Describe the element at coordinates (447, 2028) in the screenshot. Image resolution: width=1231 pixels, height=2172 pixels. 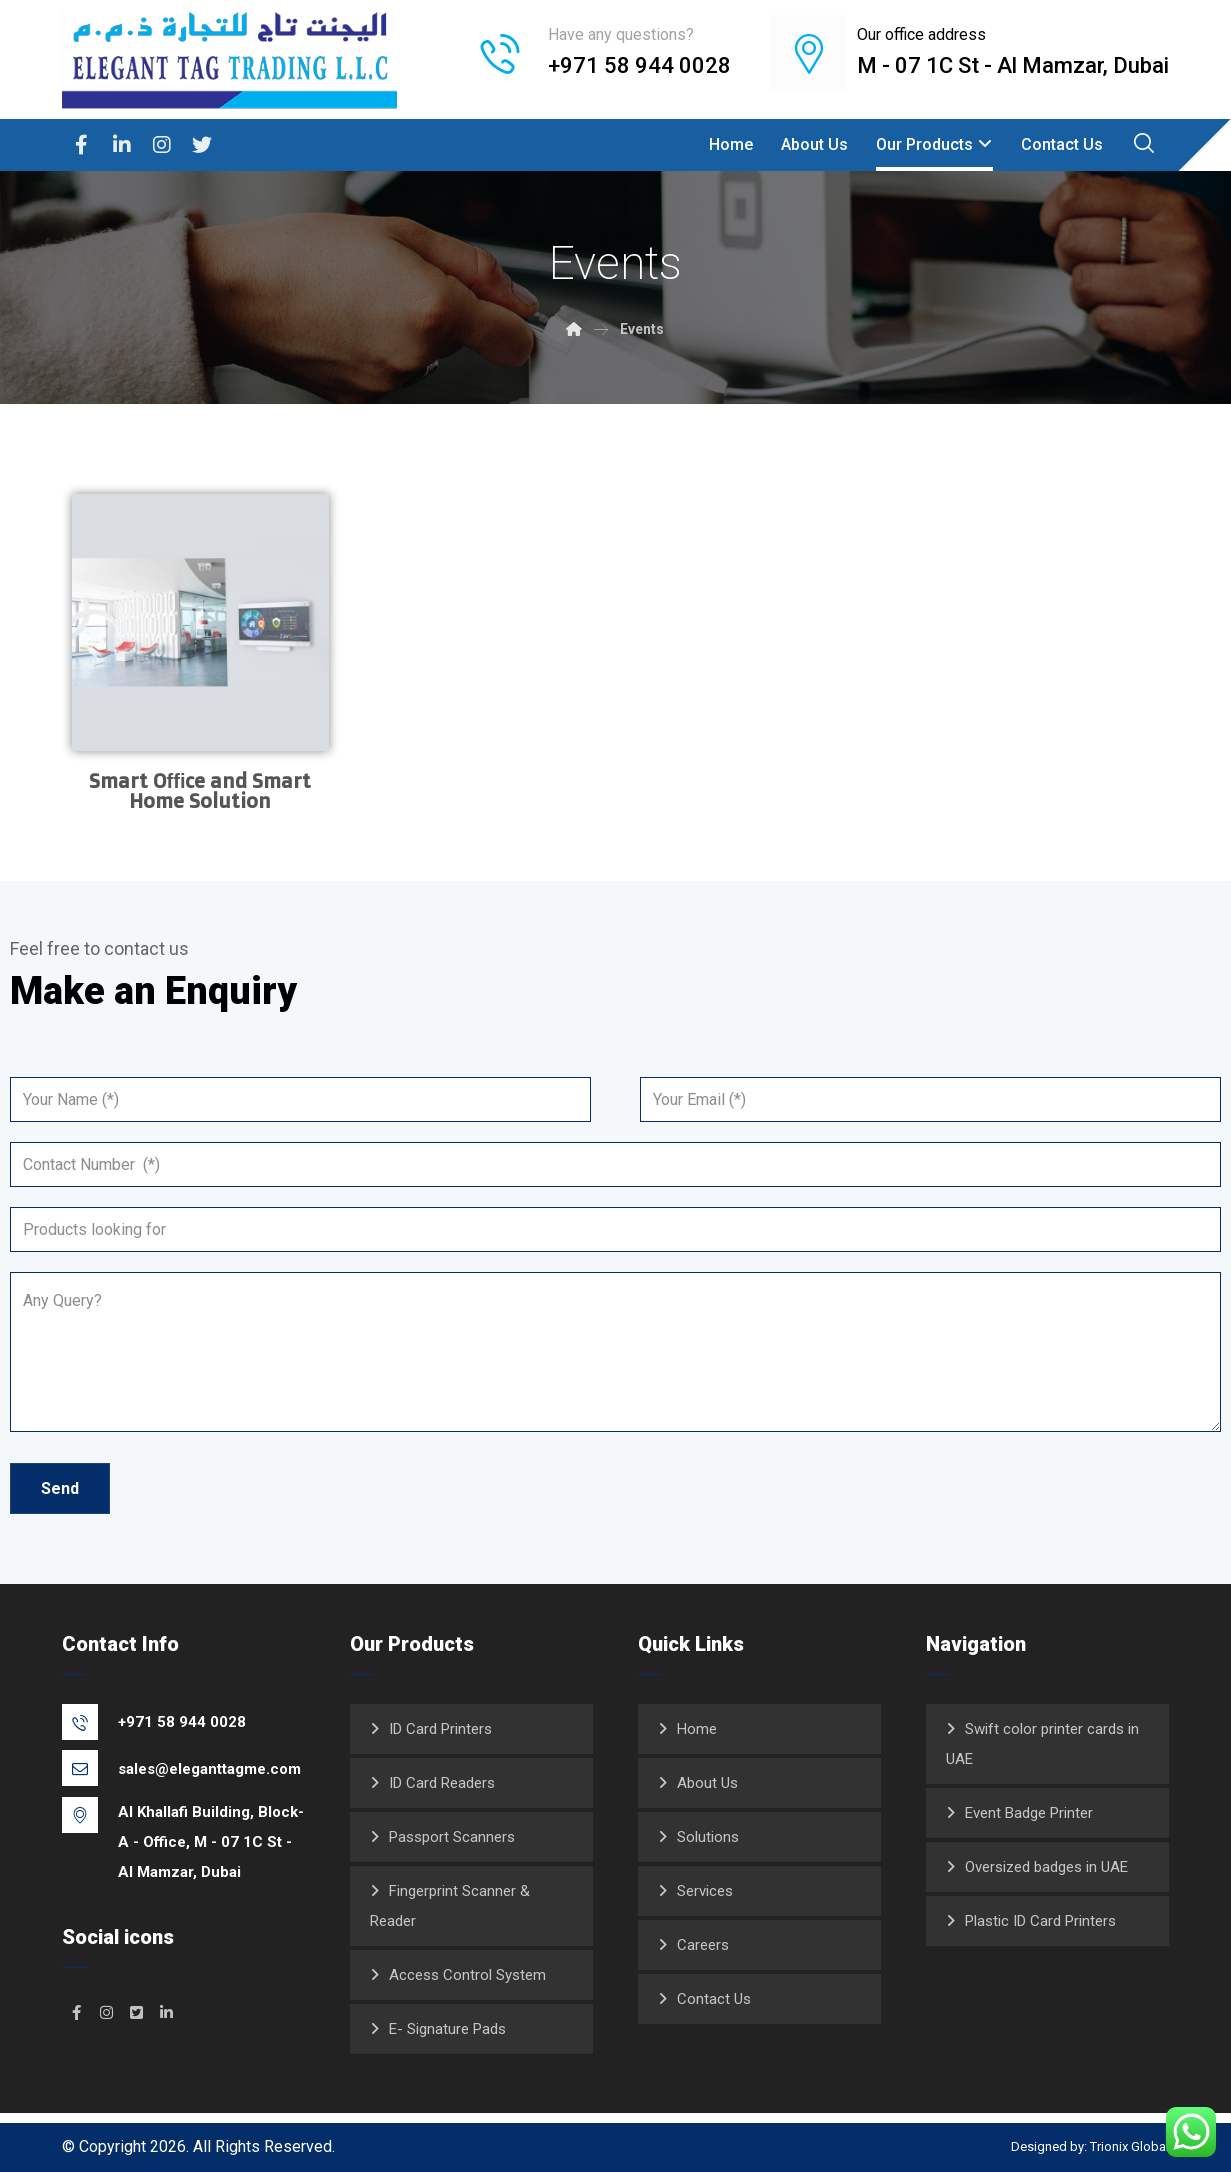
I see `E- Signature Pads` at that location.